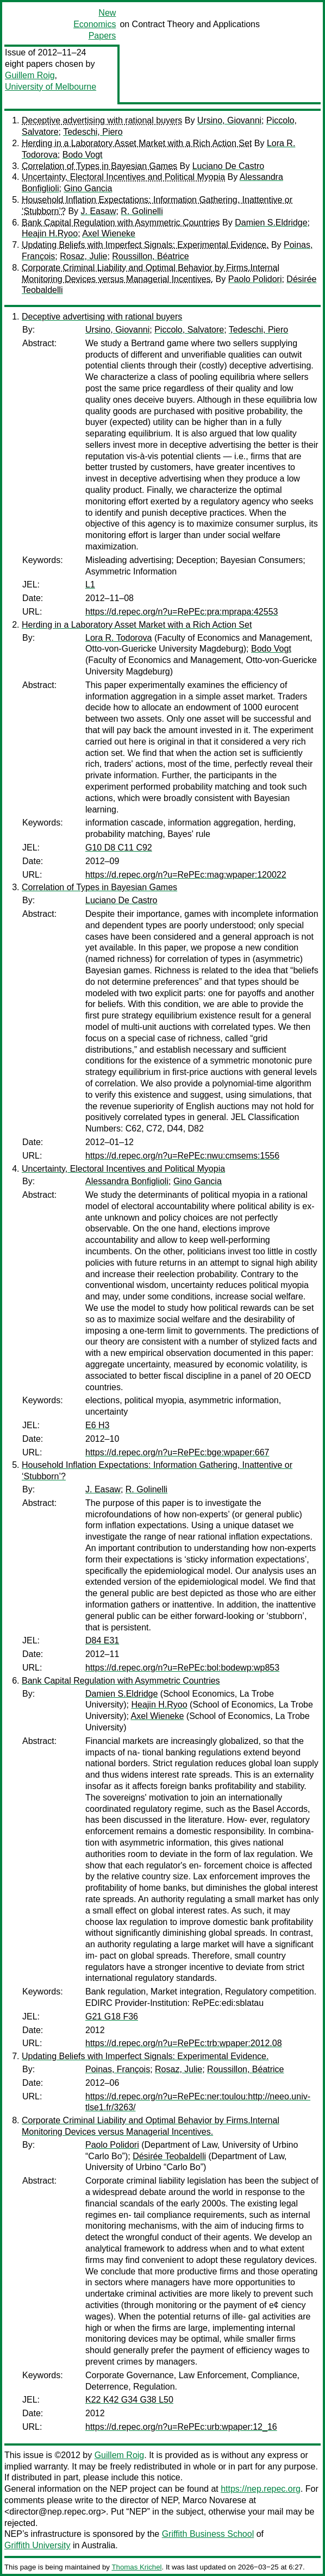 The height and width of the screenshot is (2576, 325). Describe the element at coordinates (117, 2069) in the screenshot. I see `Poinas, François` at that location.